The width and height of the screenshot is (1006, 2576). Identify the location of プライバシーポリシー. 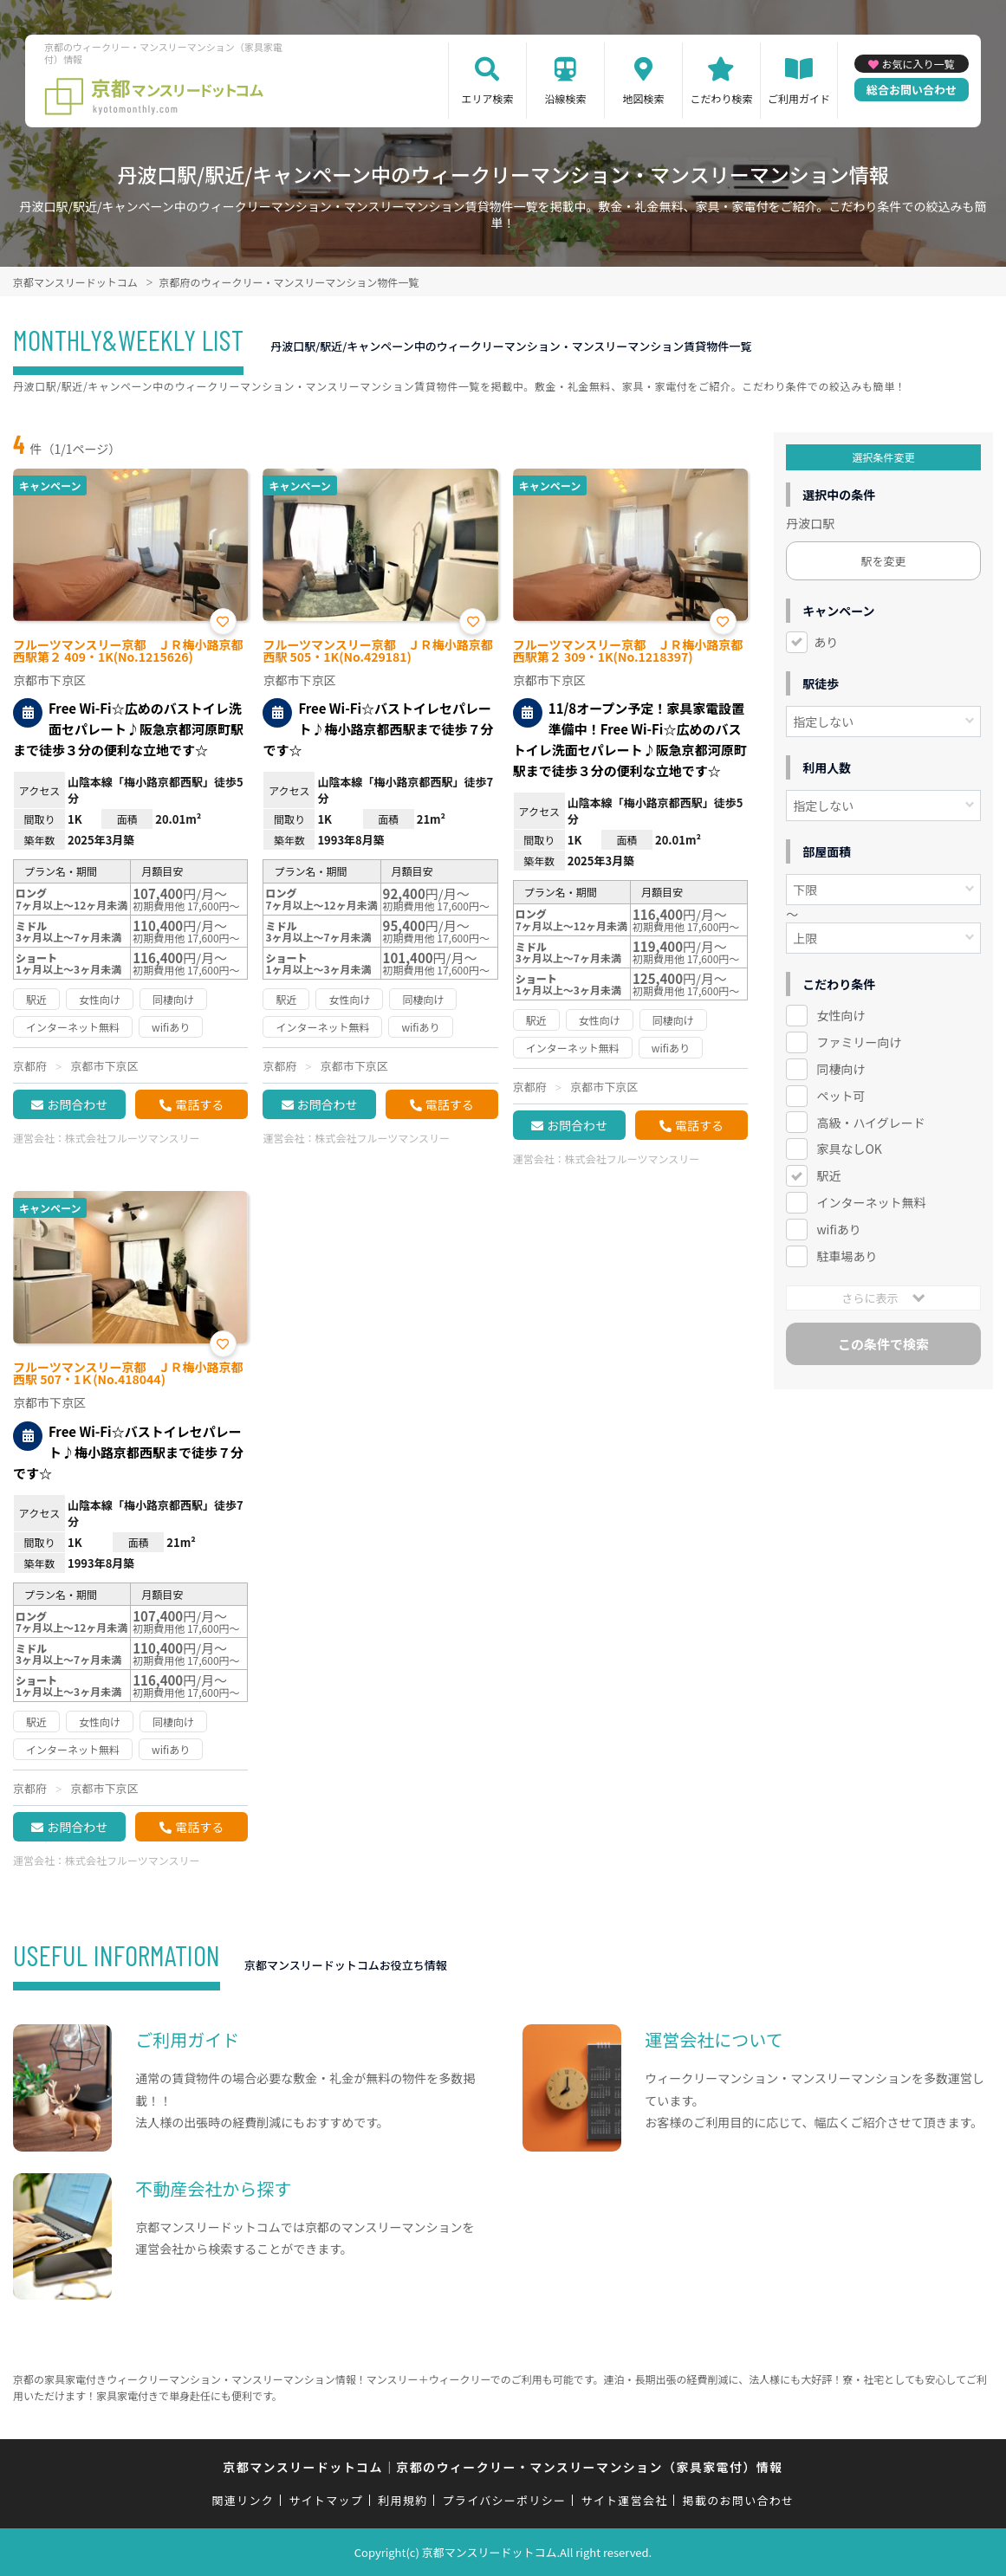
(505, 2500).